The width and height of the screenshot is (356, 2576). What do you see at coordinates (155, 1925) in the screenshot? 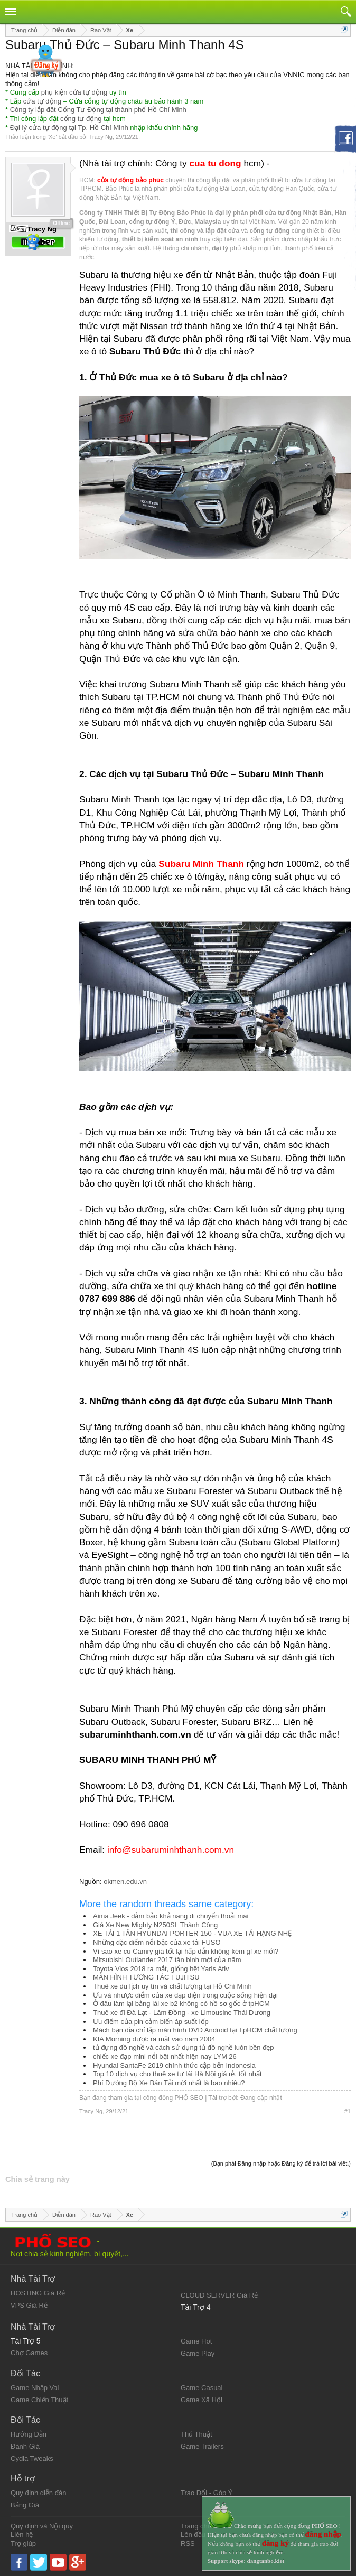
I see `Giá Xe New Mighty N250SL Thành Công` at bounding box center [155, 1925].